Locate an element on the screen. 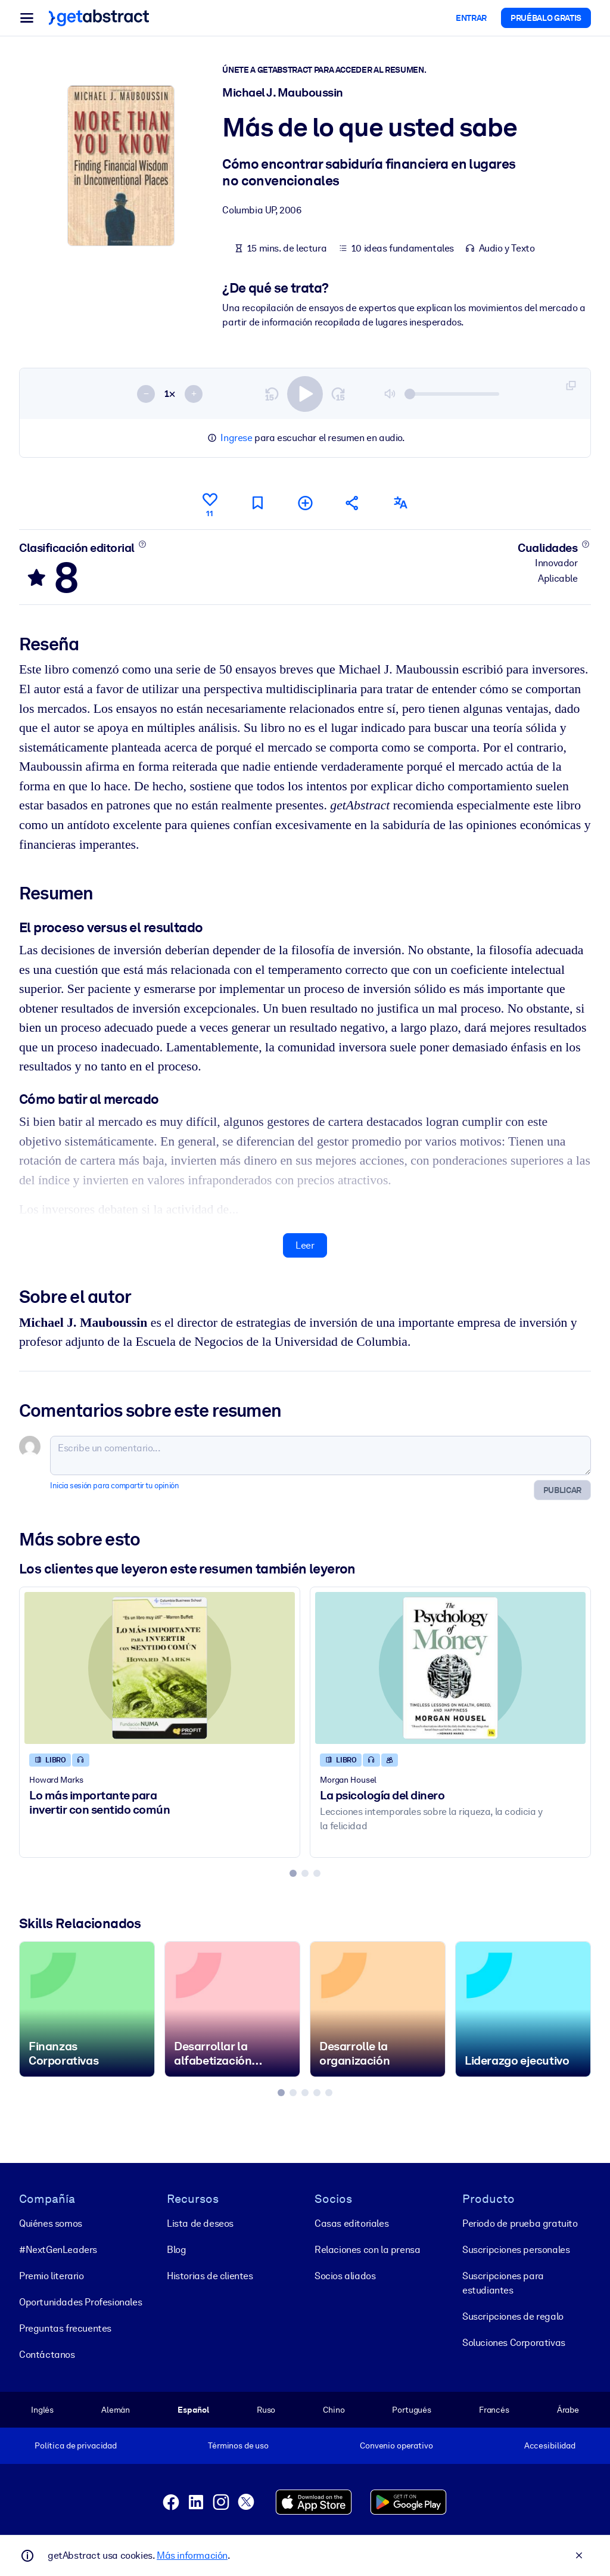  Lista de deseos is located at coordinates (200, 2223).